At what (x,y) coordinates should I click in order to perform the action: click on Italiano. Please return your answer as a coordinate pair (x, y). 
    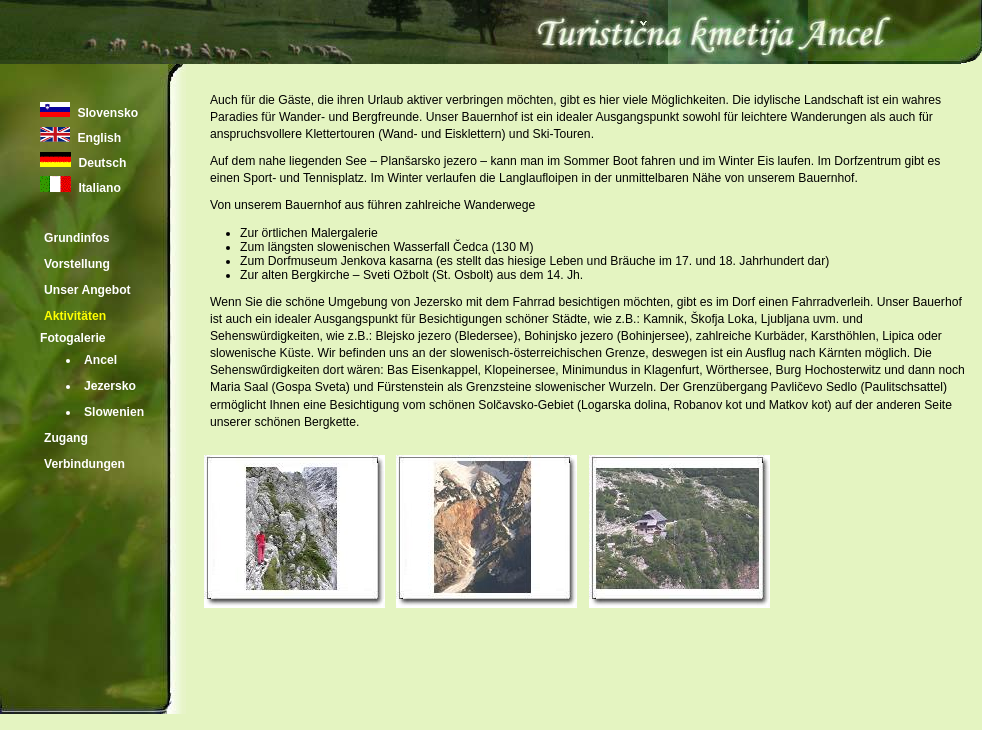
    Looking at the image, I should click on (98, 188).